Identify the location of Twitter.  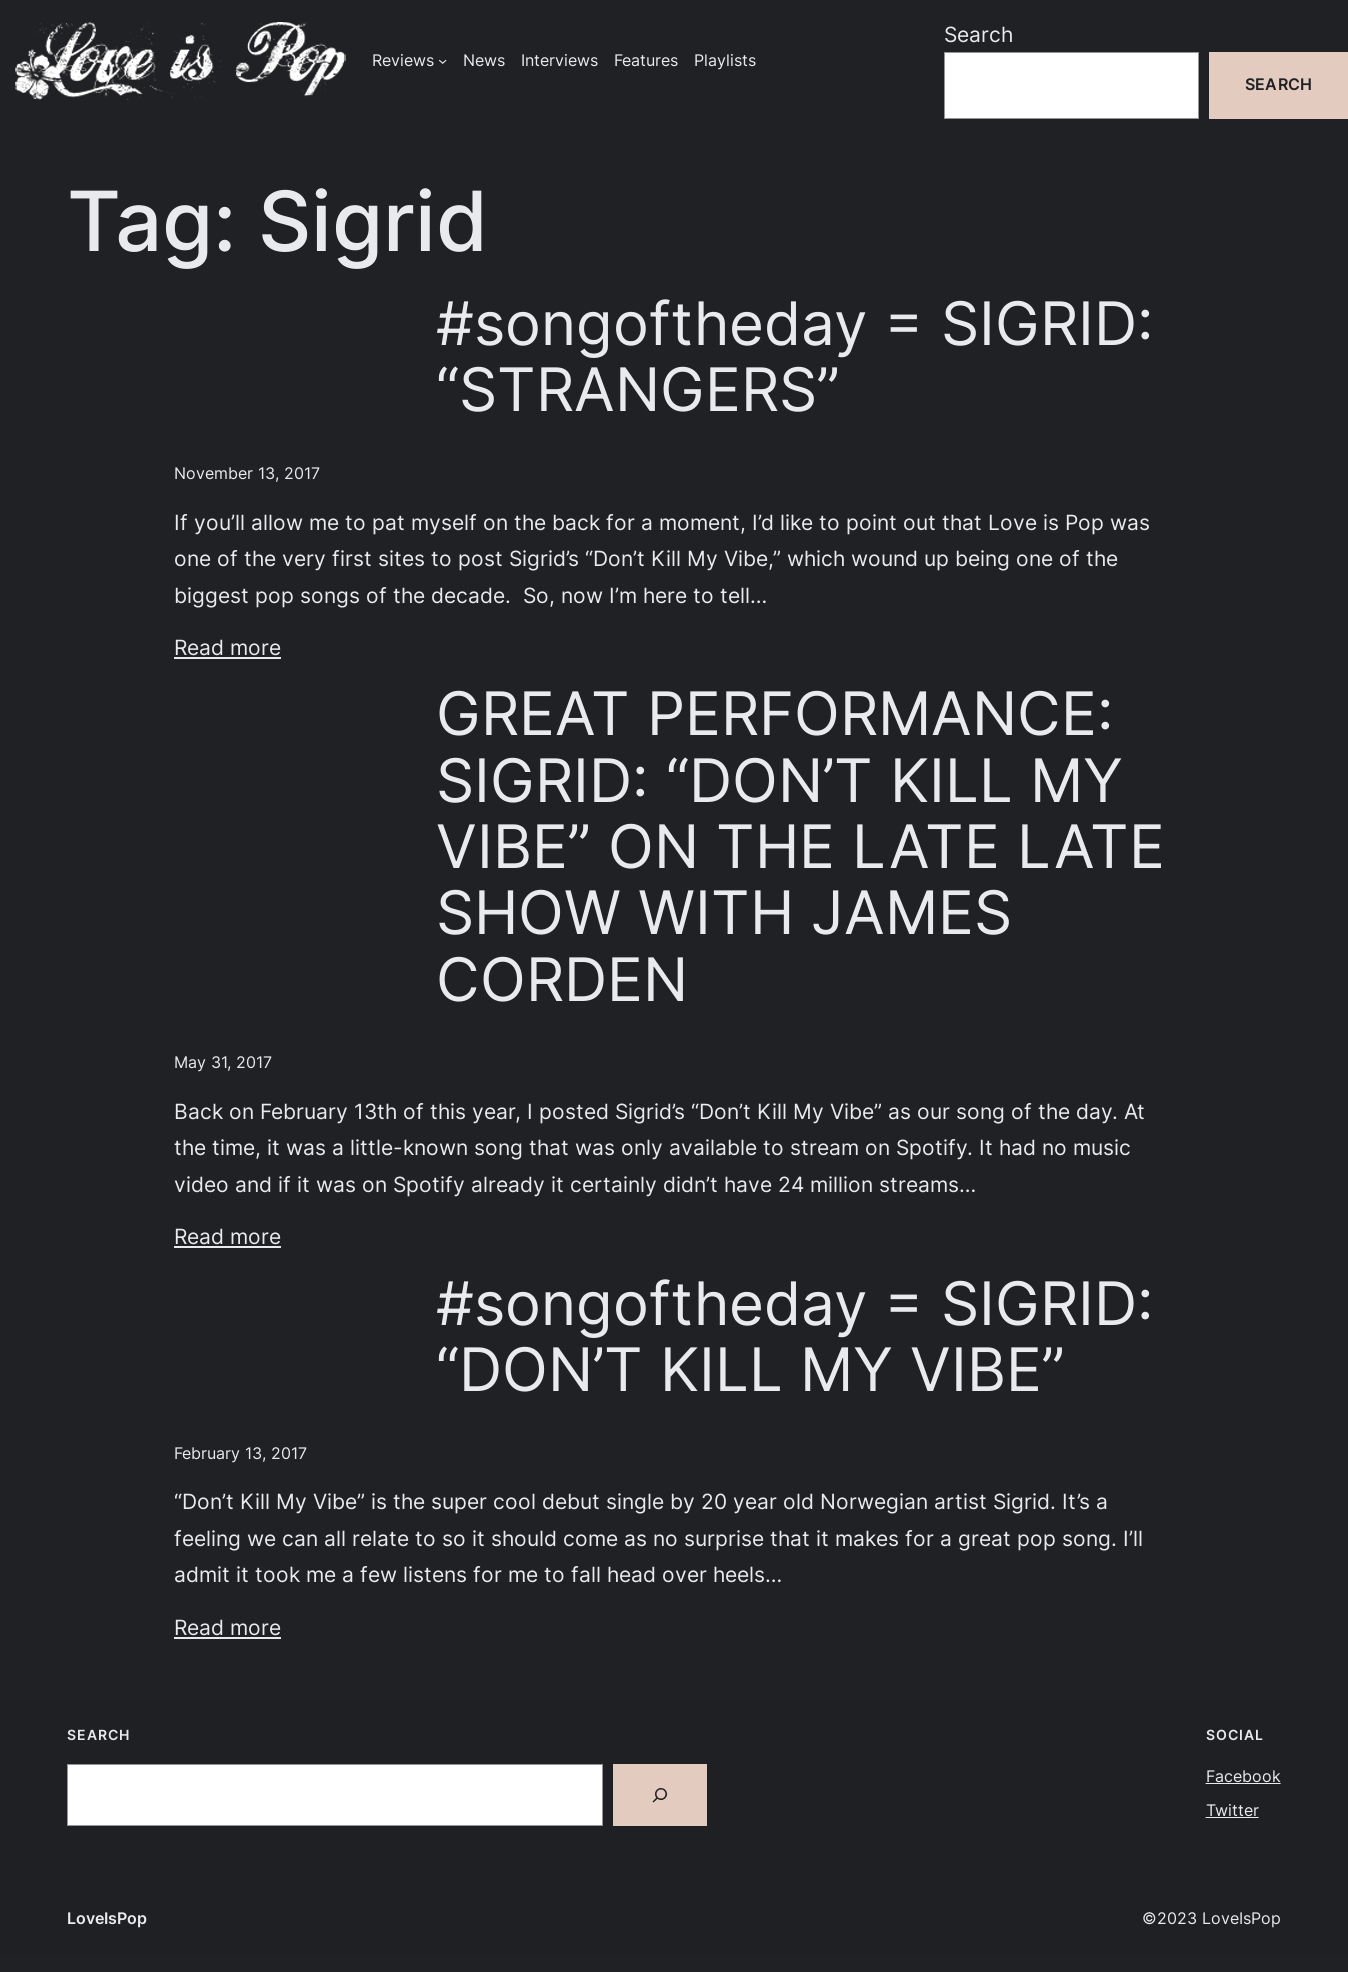
(1232, 1810).